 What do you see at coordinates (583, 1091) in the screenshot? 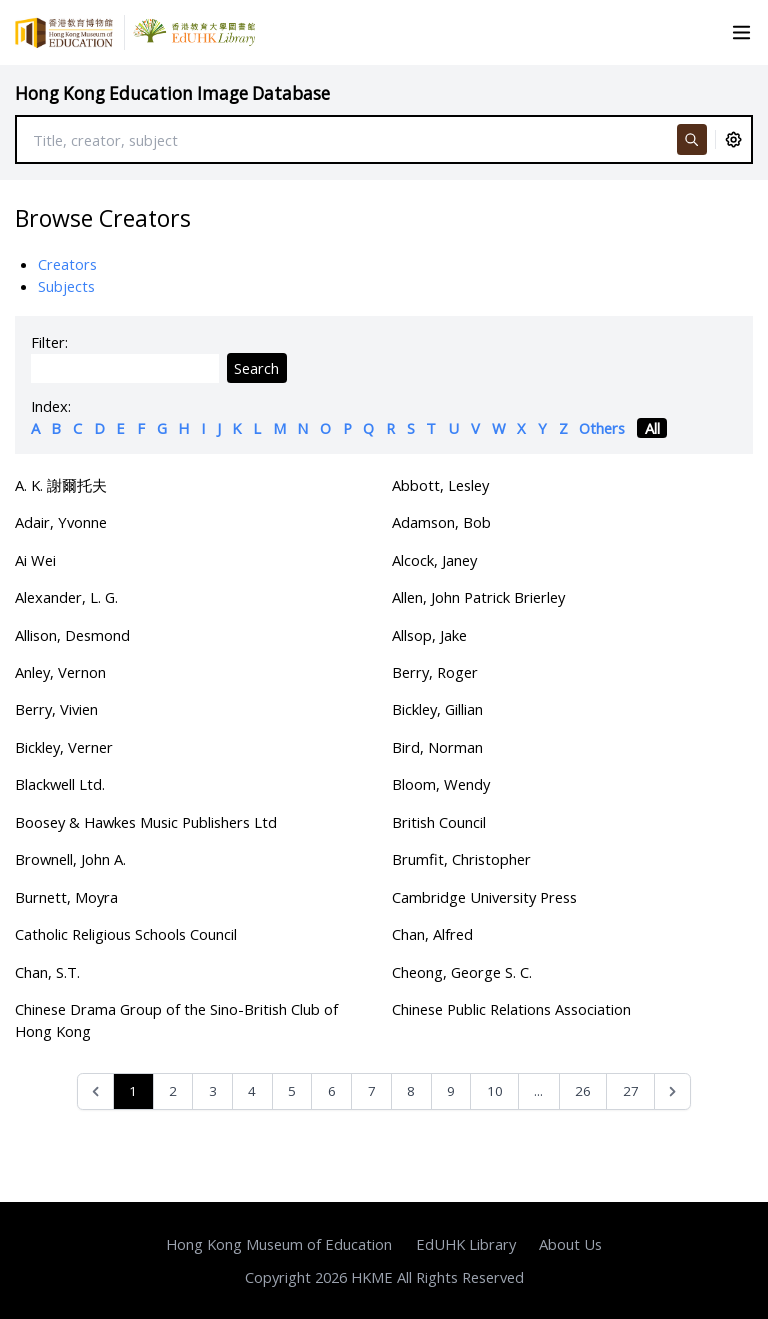
I see `26 [Go to page 26]` at bounding box center [583, 1091].